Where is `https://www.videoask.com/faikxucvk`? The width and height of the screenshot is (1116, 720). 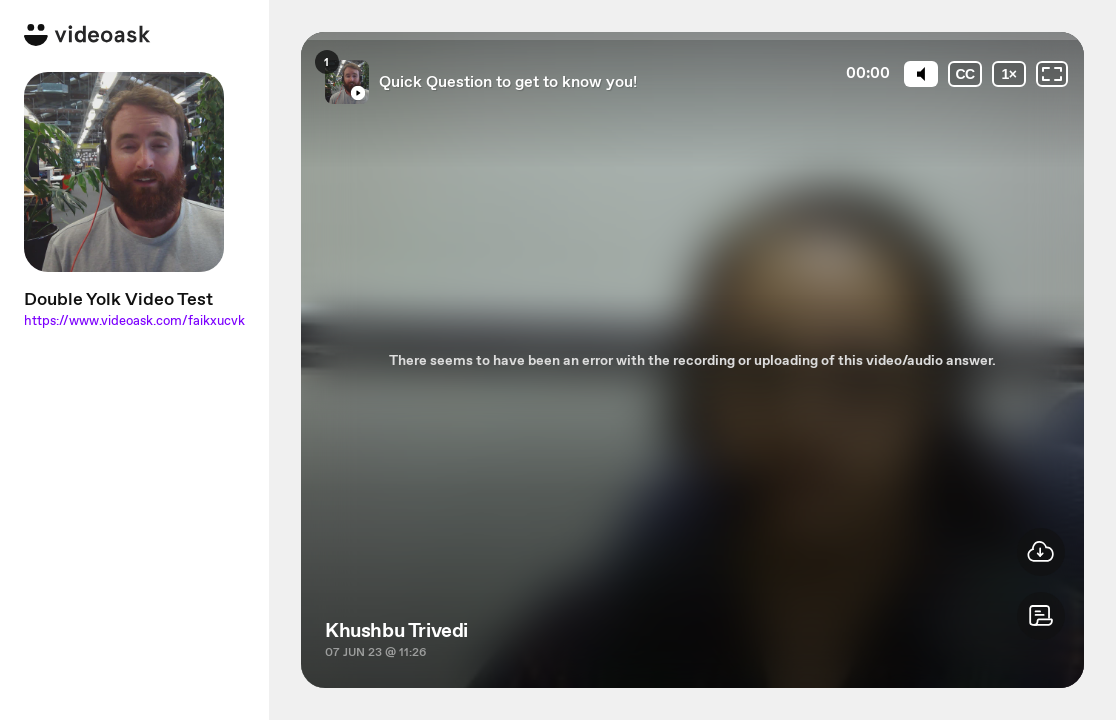
https://www.videoask.com/faikxucvk is located at coordinates (134, 320).